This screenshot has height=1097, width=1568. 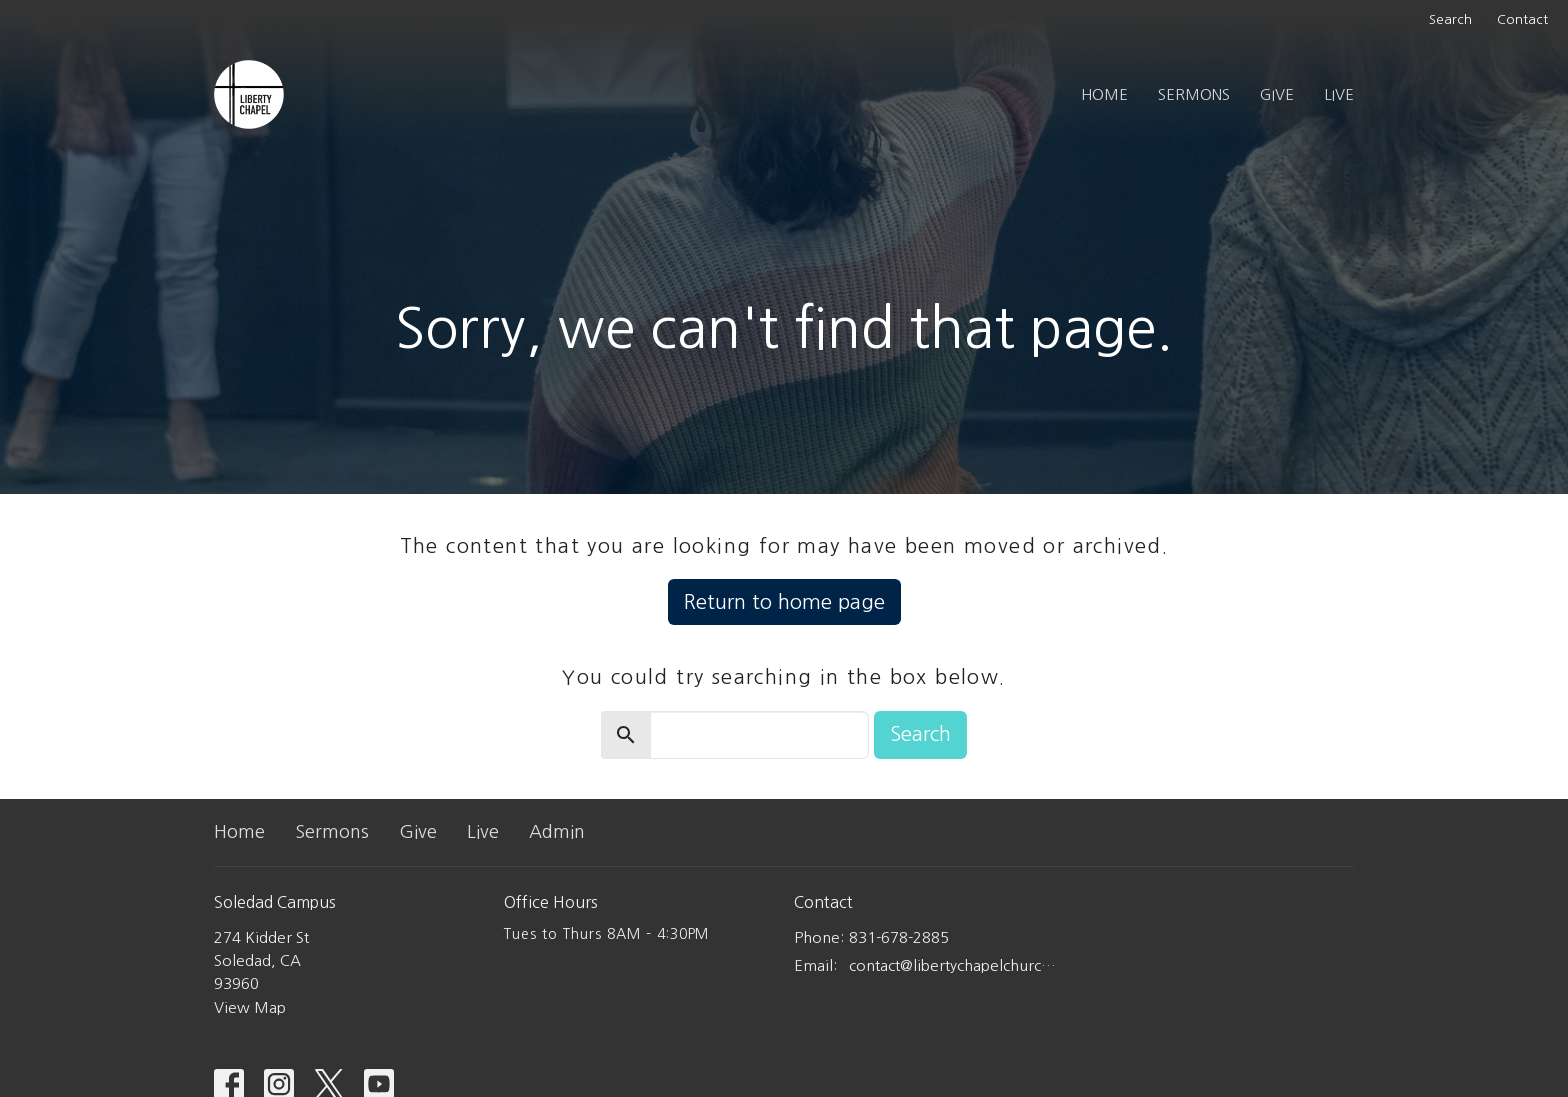 What do you see at coordinates (956, 965) in the screenshot?
I see `contact@libertychapelchurch.com` at bounding box center [956, 965].